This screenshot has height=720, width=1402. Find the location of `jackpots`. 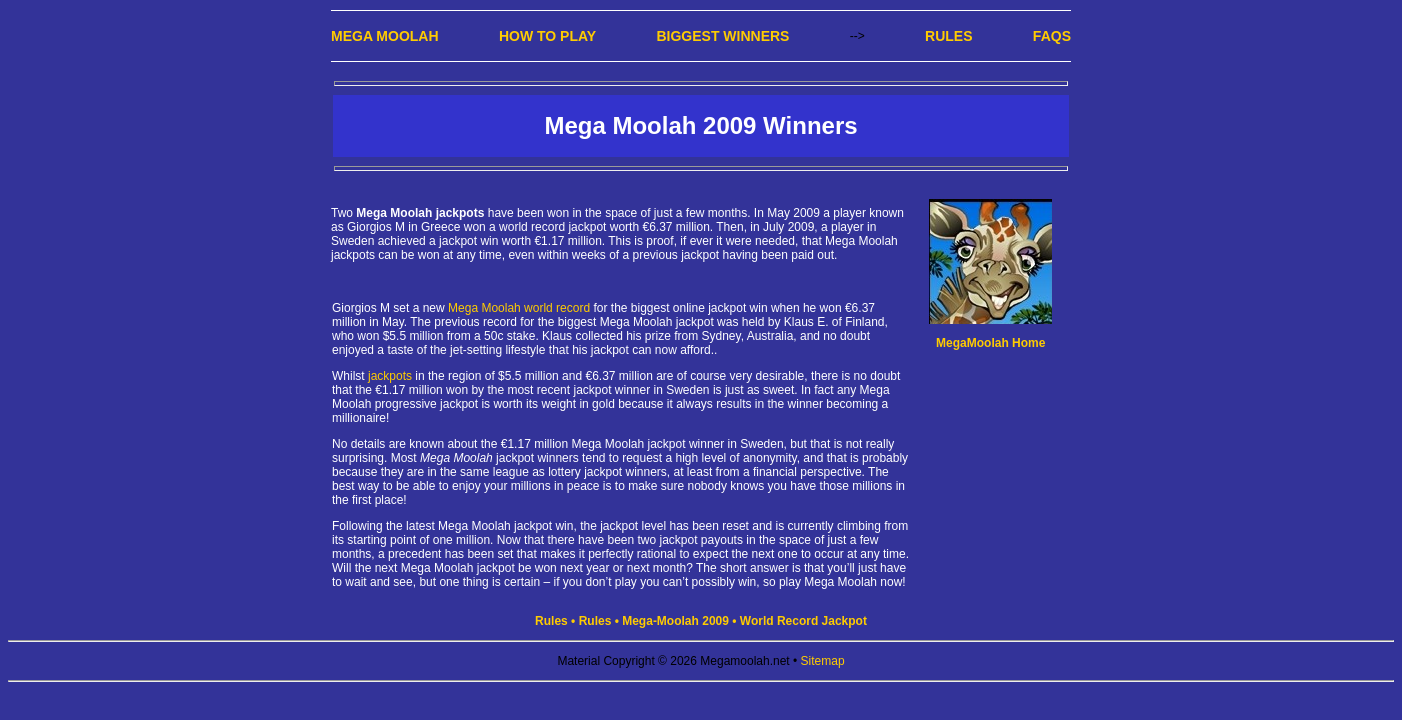

jackpots is located at coordinates (390, 376).